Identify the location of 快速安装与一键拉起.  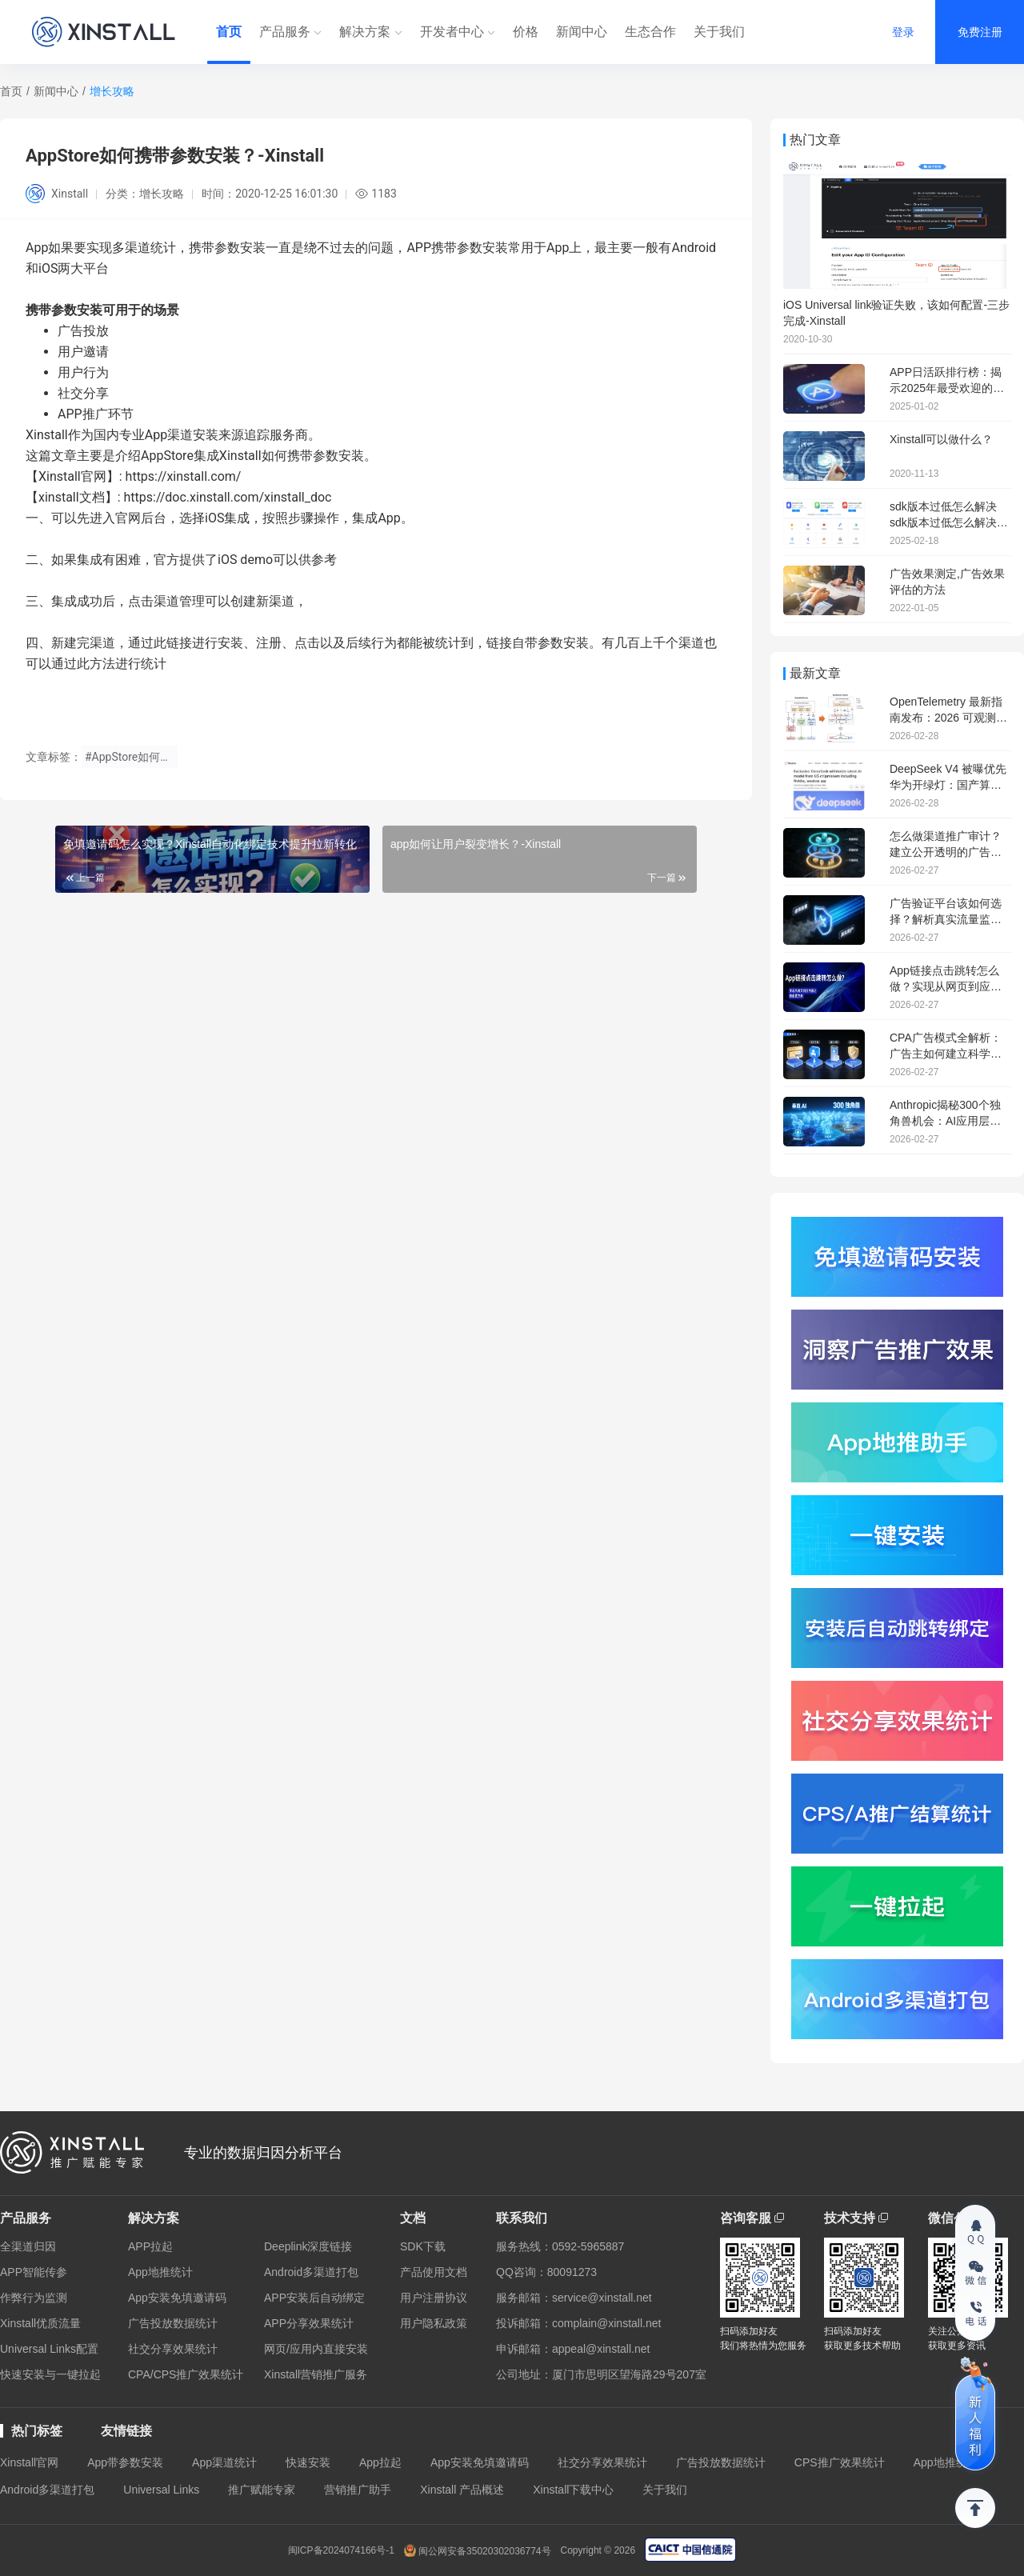
(50, 2374).